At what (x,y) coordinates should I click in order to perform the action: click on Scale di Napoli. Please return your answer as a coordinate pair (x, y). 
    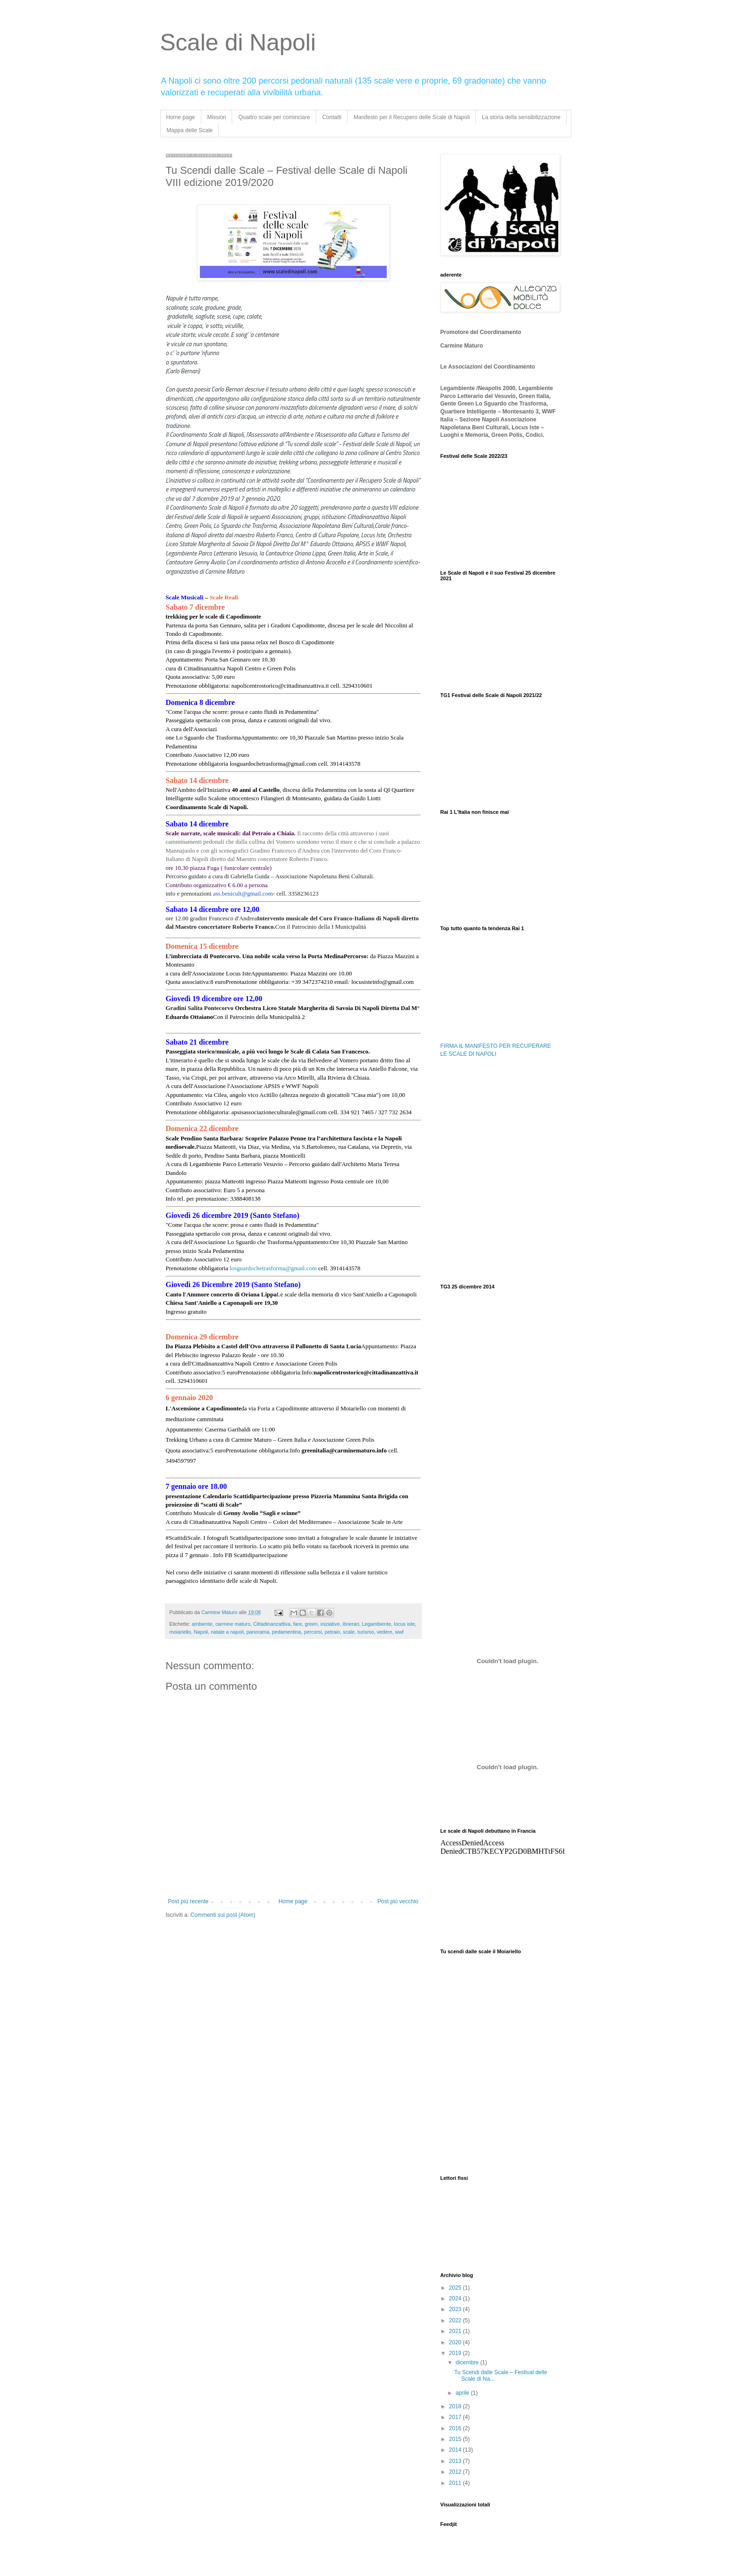
    Looking at the image, I should click on (238, 42).